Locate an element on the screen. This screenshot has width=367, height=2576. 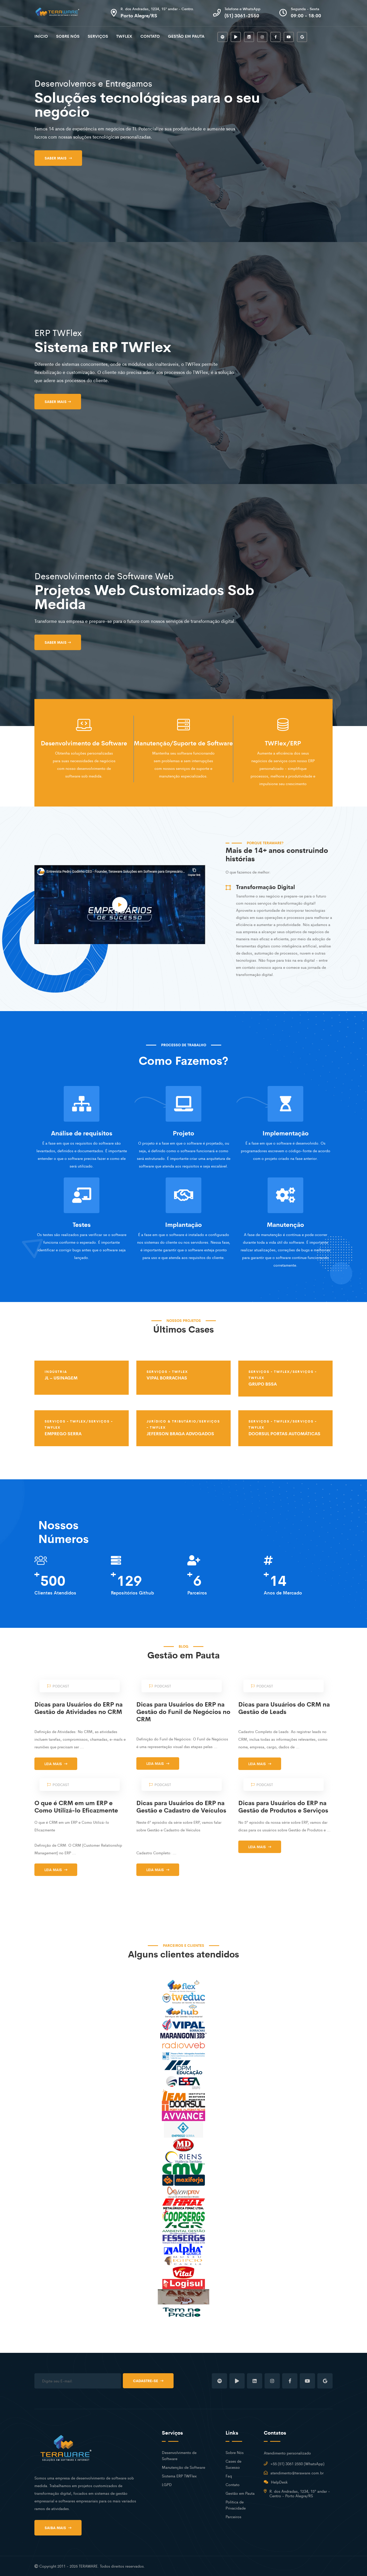
Dicas para Usuários do ERP na Gestão de Atividades no CRM is located at coordinates (78, 1707).